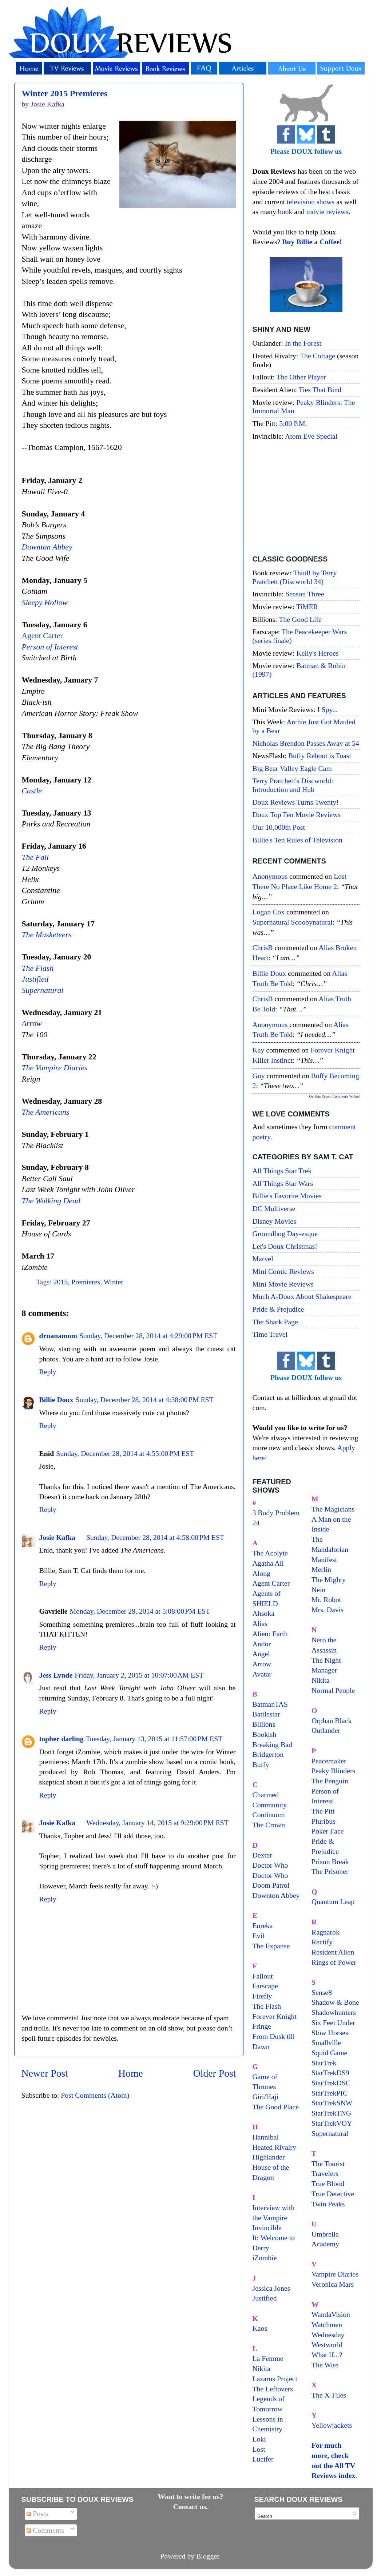 The width and height of the screenshot is (381, 2576). Describe the element at coordinates (330, 1871) in the screenshot. I see `The Prisoner` at that location.